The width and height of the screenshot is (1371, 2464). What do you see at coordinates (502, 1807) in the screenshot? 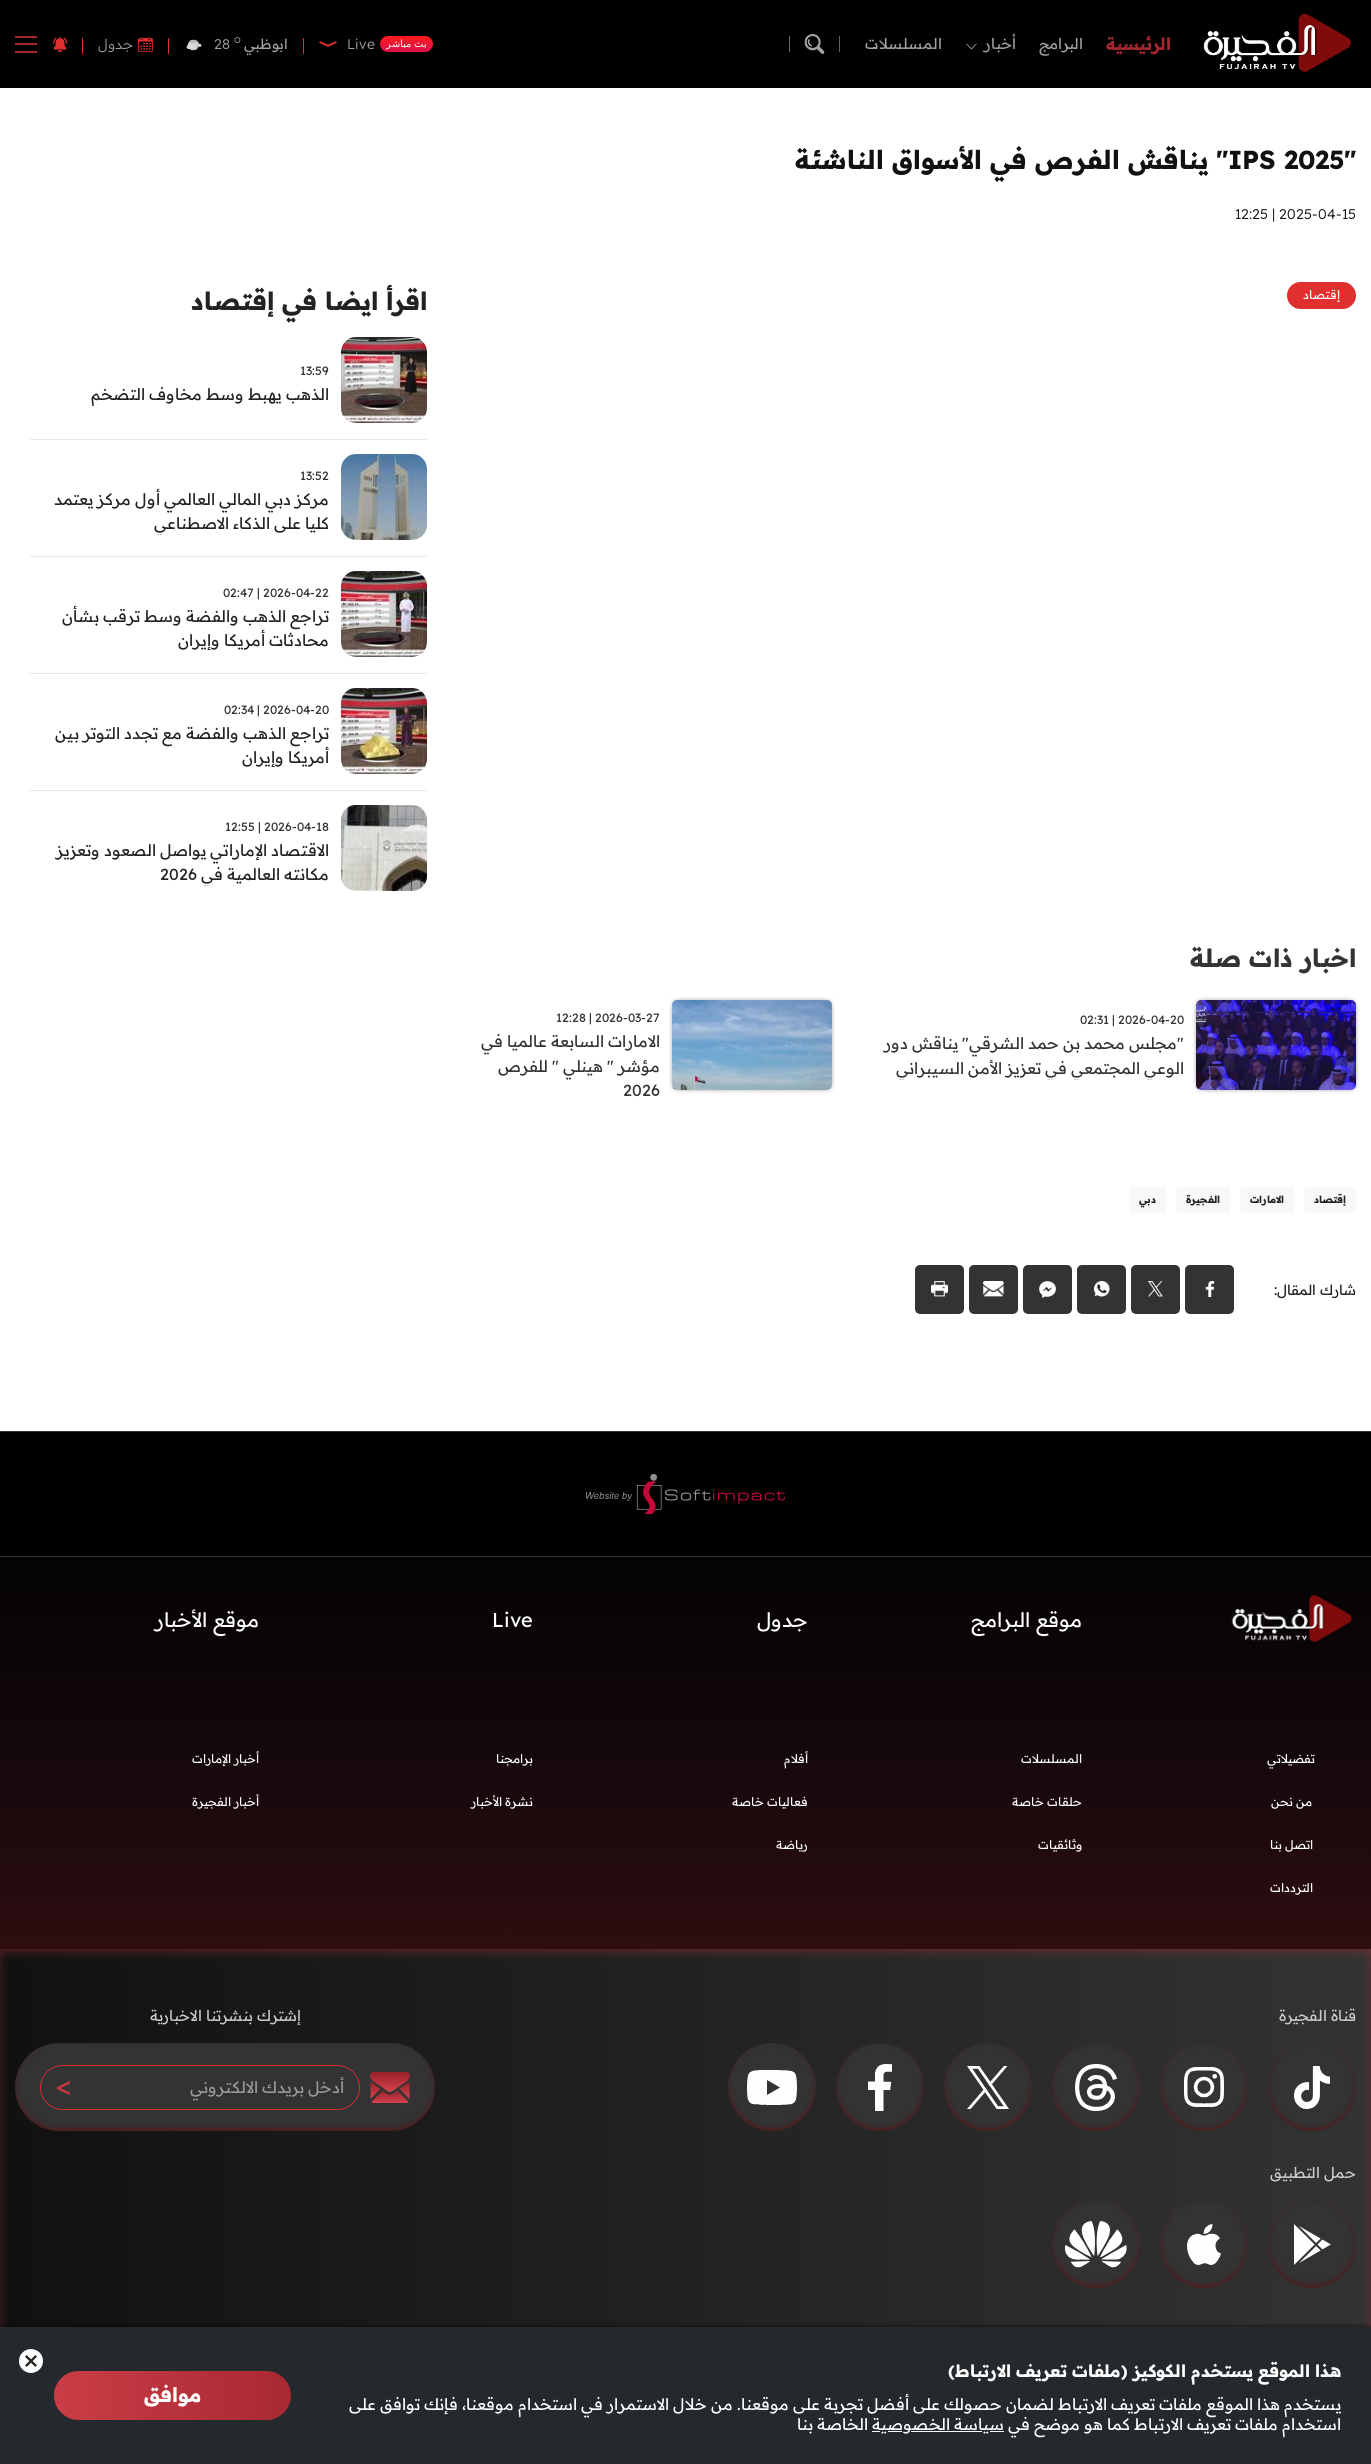
I see `نشرة الأخبار` at bounding box center [502, 1807].